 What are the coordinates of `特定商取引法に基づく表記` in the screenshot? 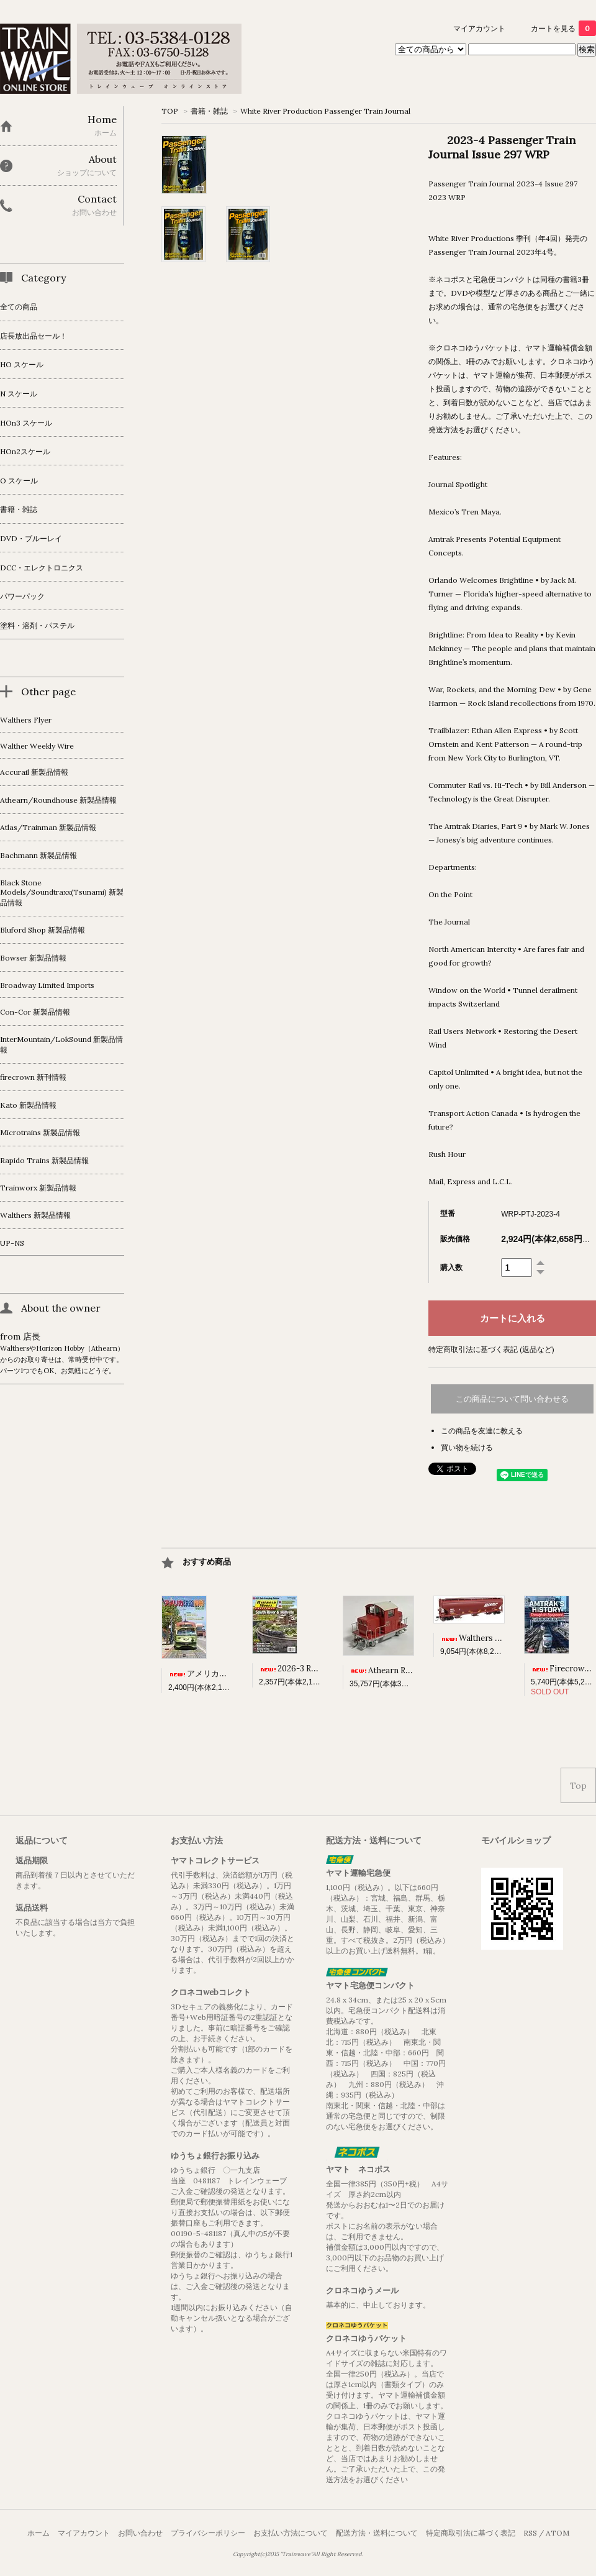 It's located at (470, 2532).